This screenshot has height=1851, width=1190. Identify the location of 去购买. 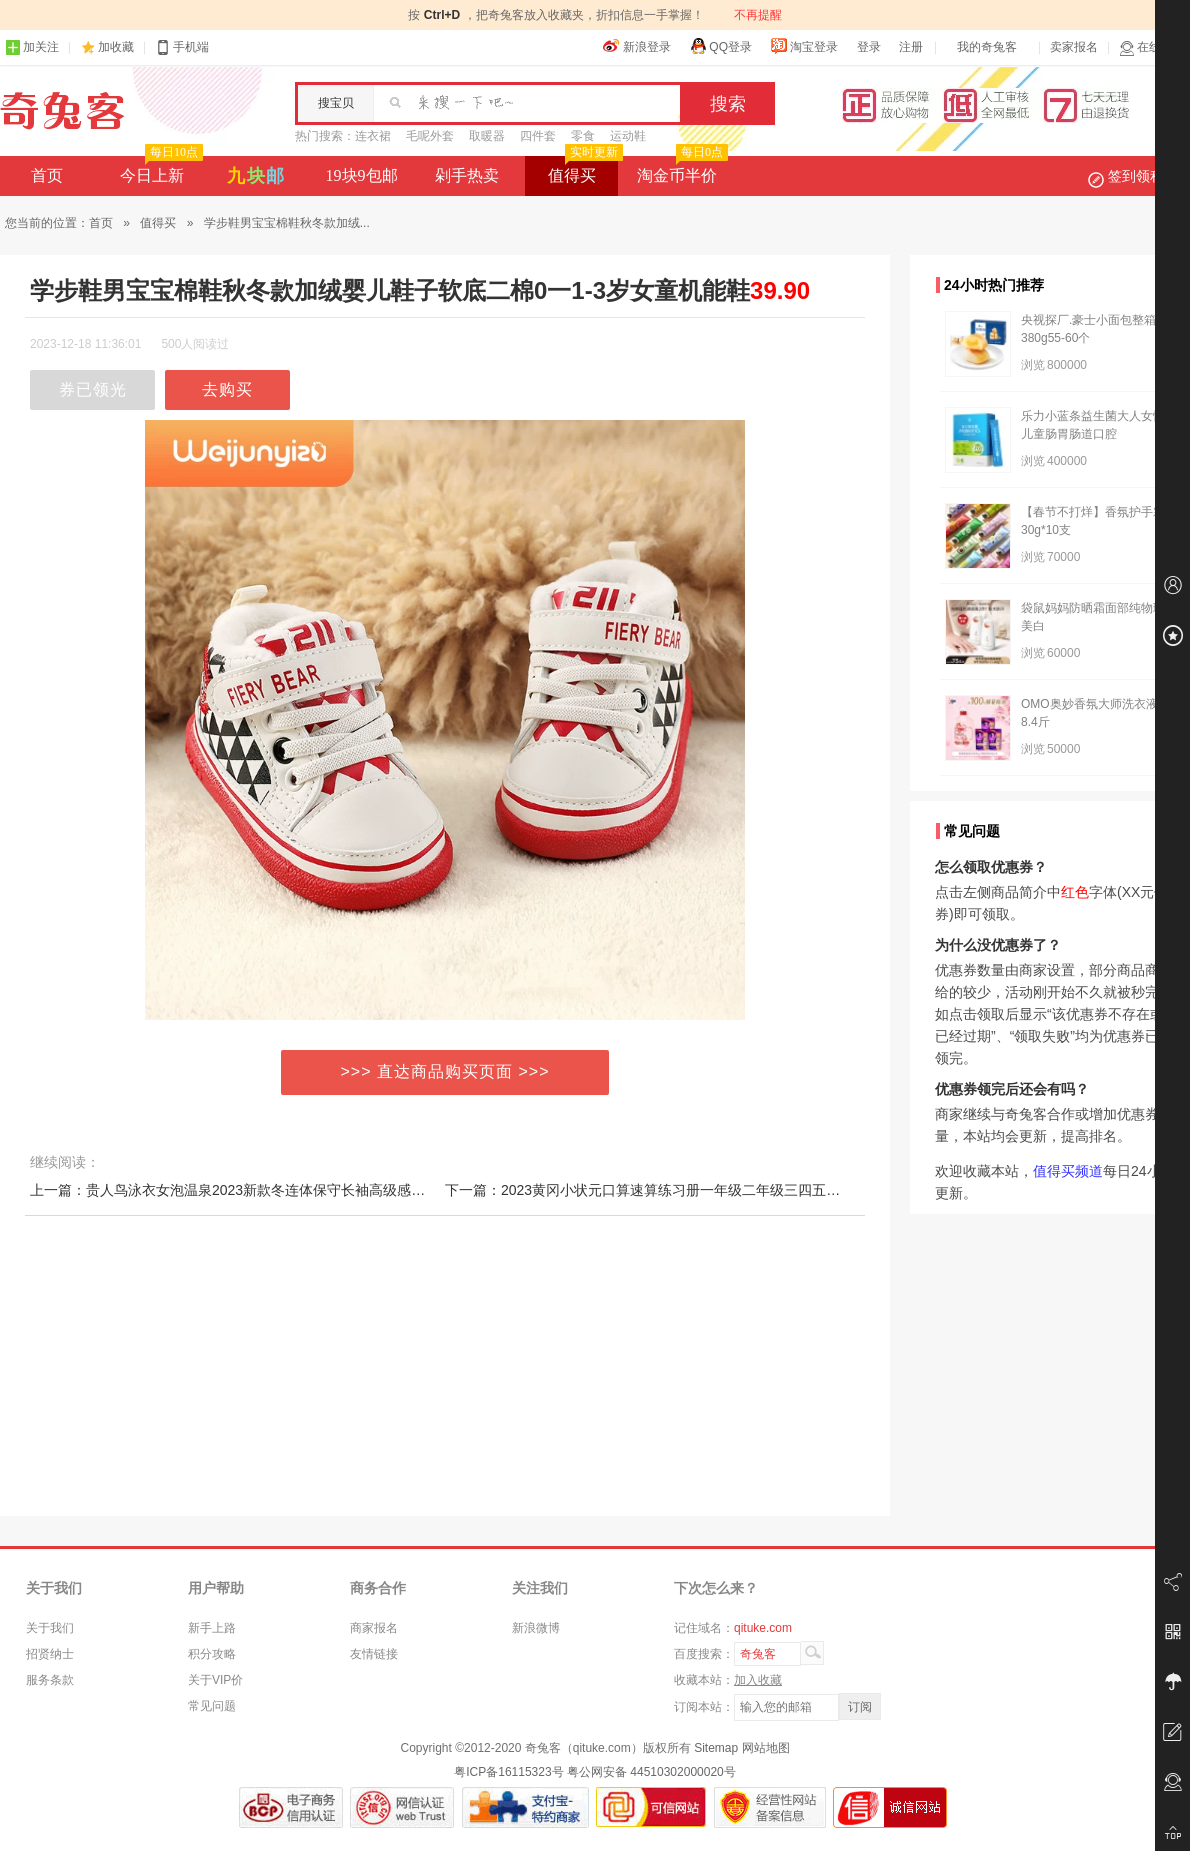
(227, 389).